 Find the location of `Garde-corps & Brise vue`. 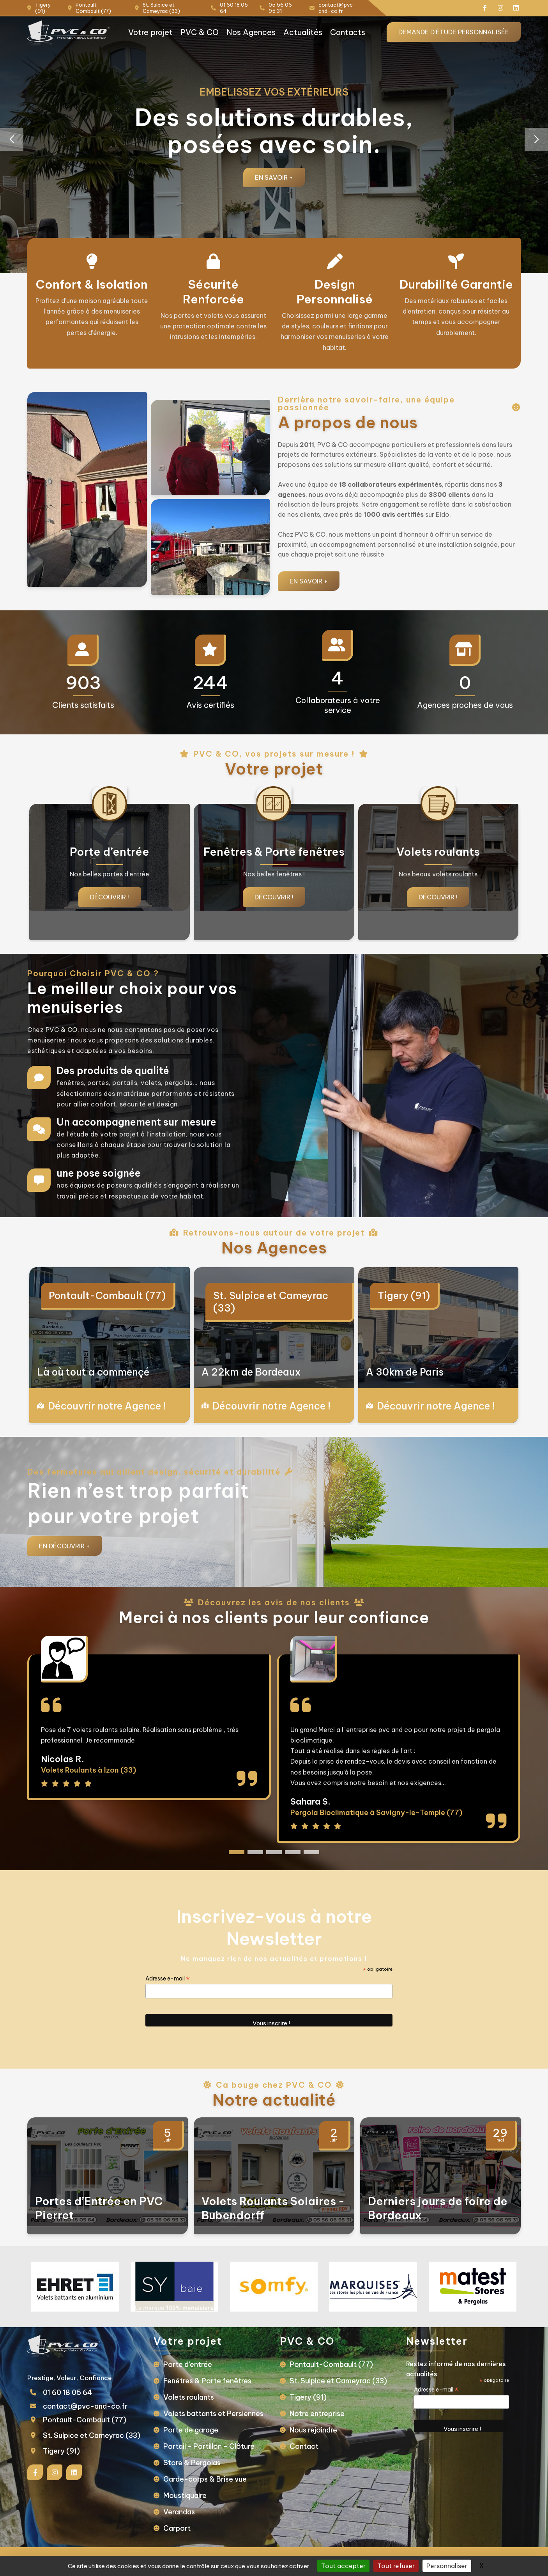

Garde-corps & Brise vue is located at coordinates (205, 2479).